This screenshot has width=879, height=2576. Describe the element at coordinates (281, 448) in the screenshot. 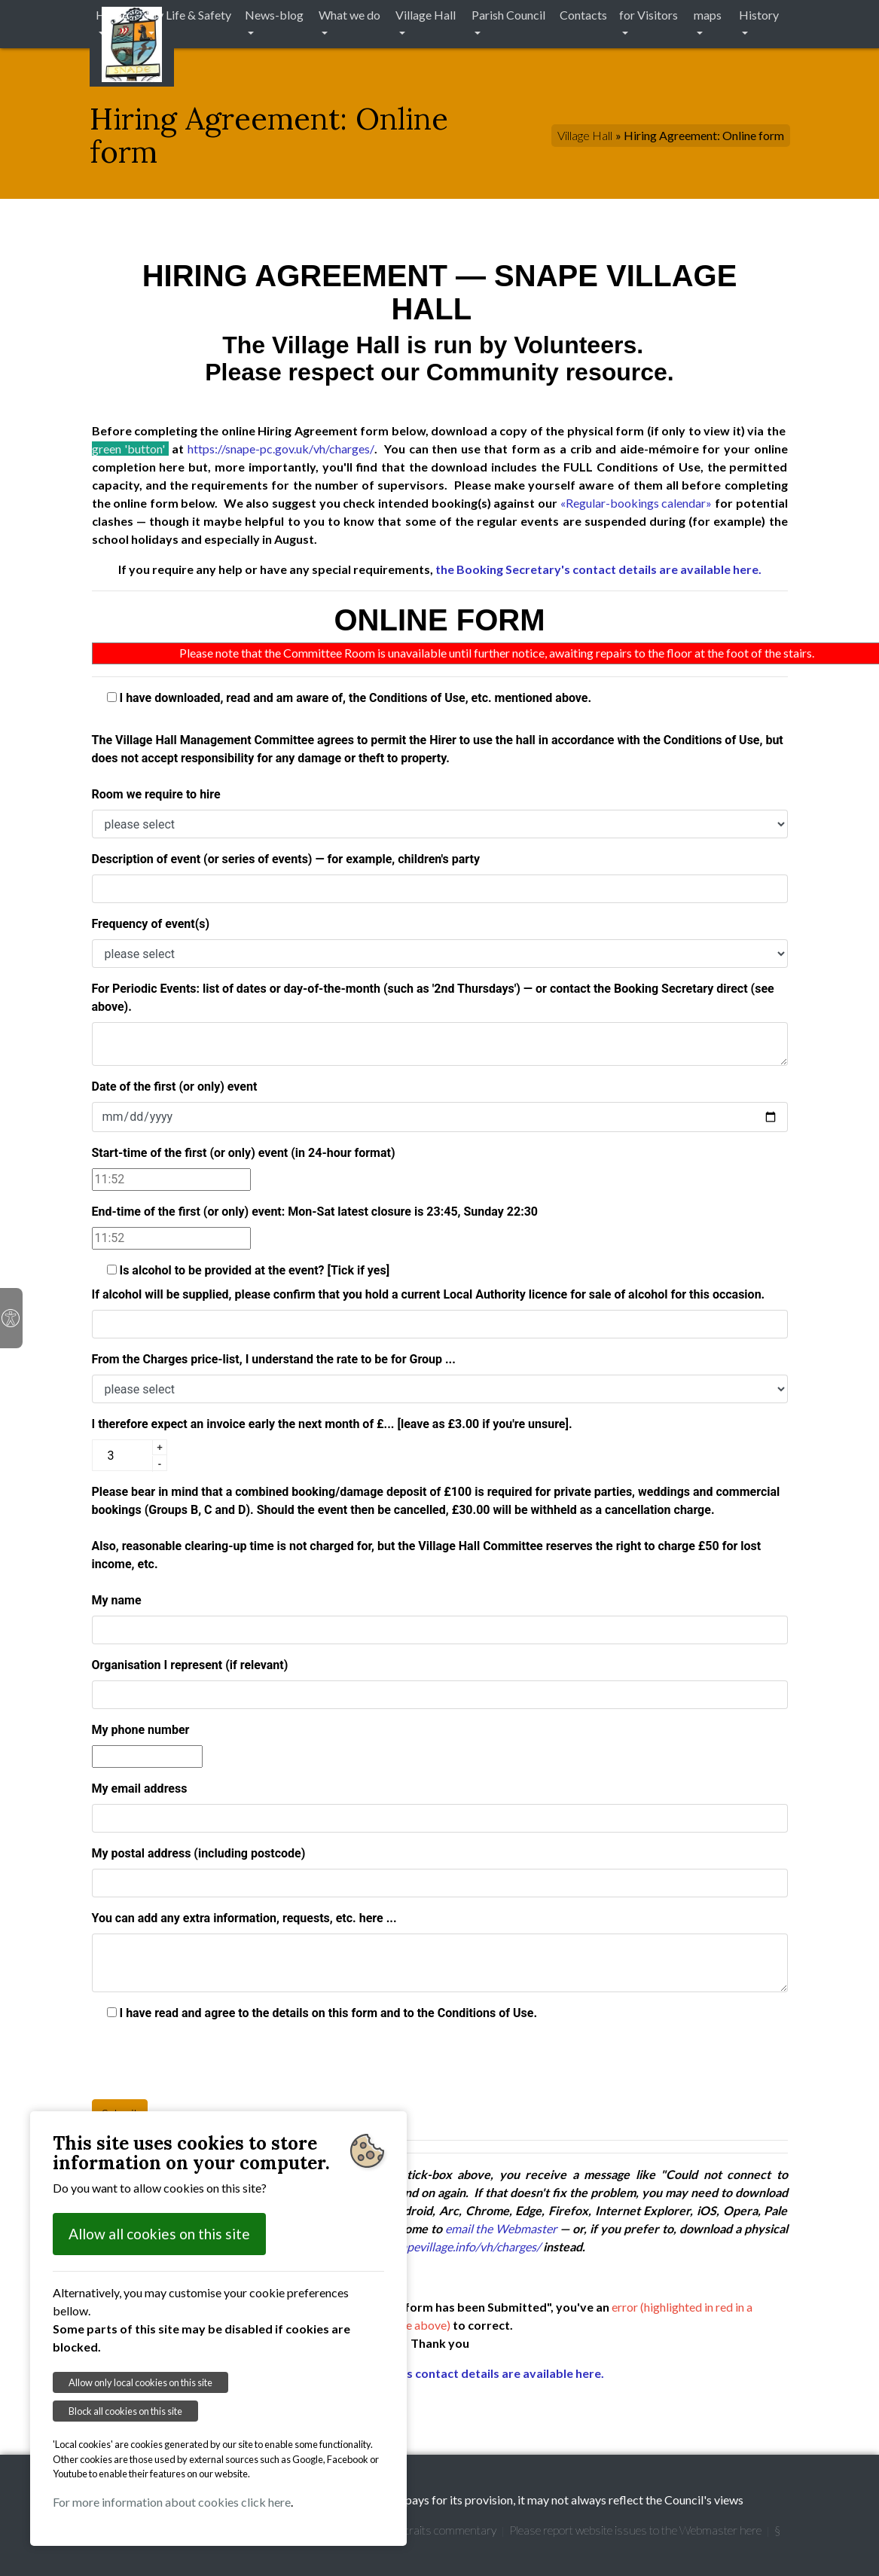

I see `https://snape-pc.gov.uk/vh/charges/` at that location.